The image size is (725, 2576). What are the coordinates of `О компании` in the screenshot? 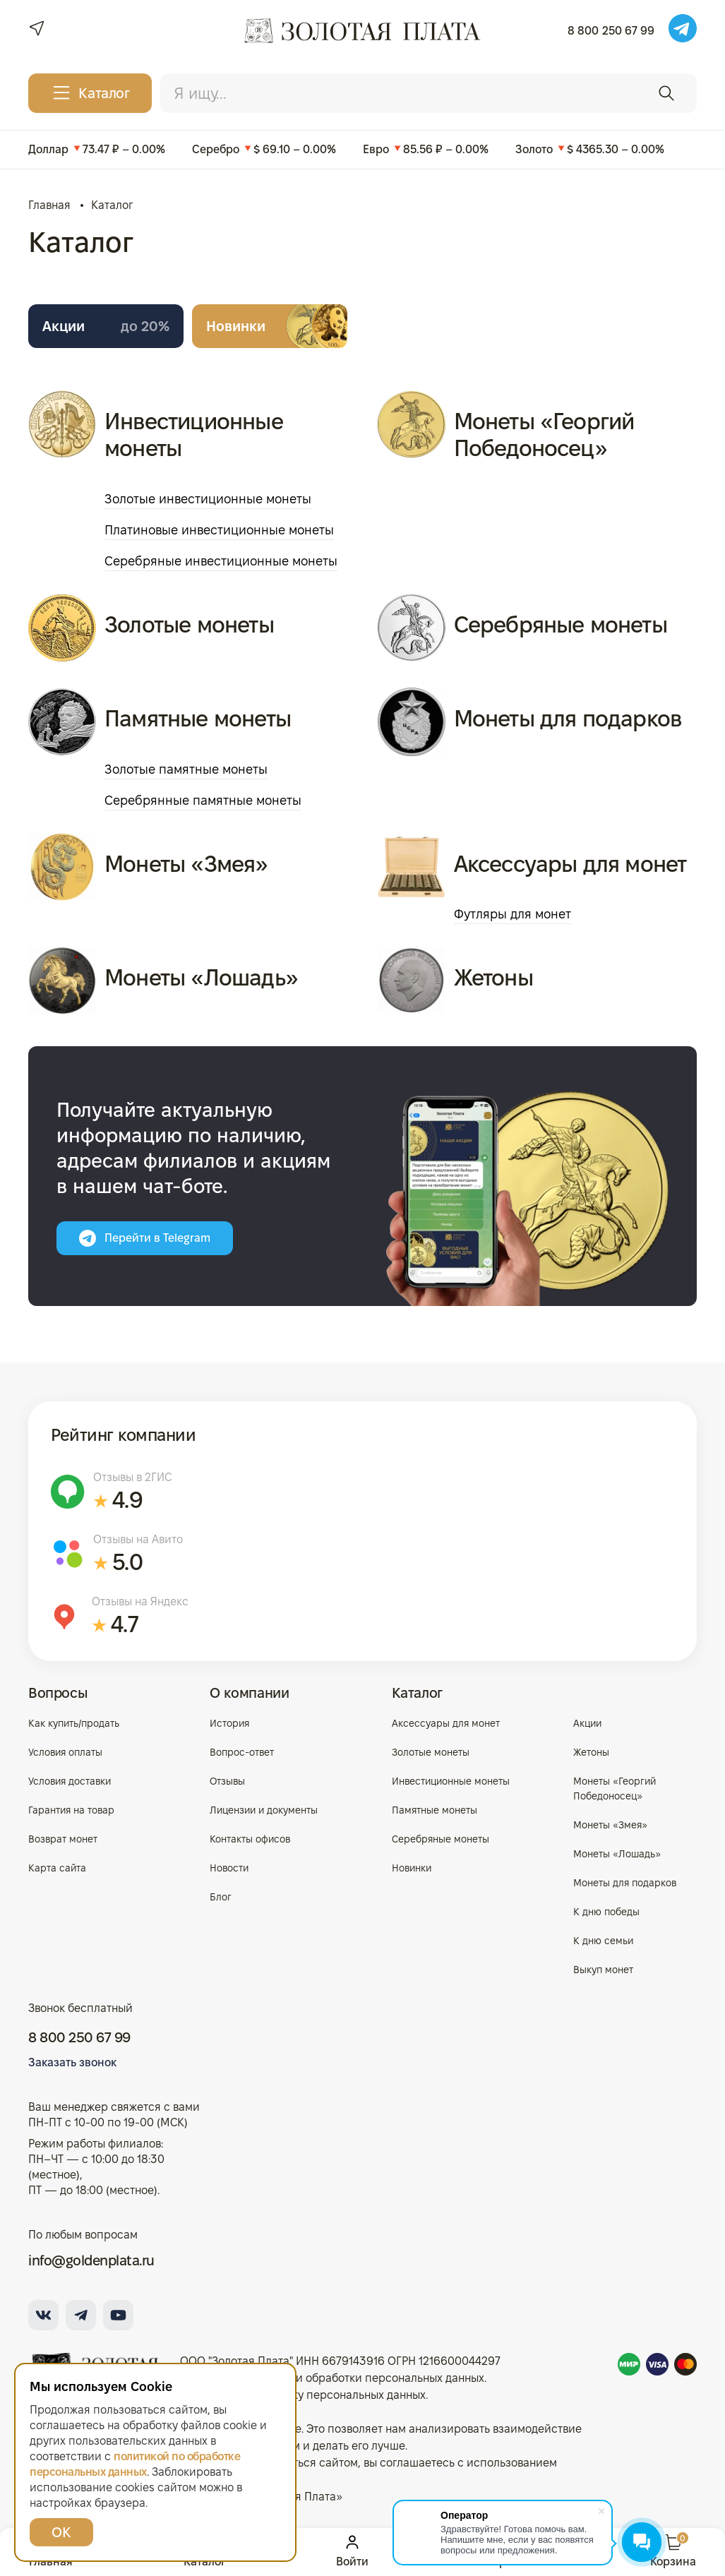 It's located at (249, 1693).